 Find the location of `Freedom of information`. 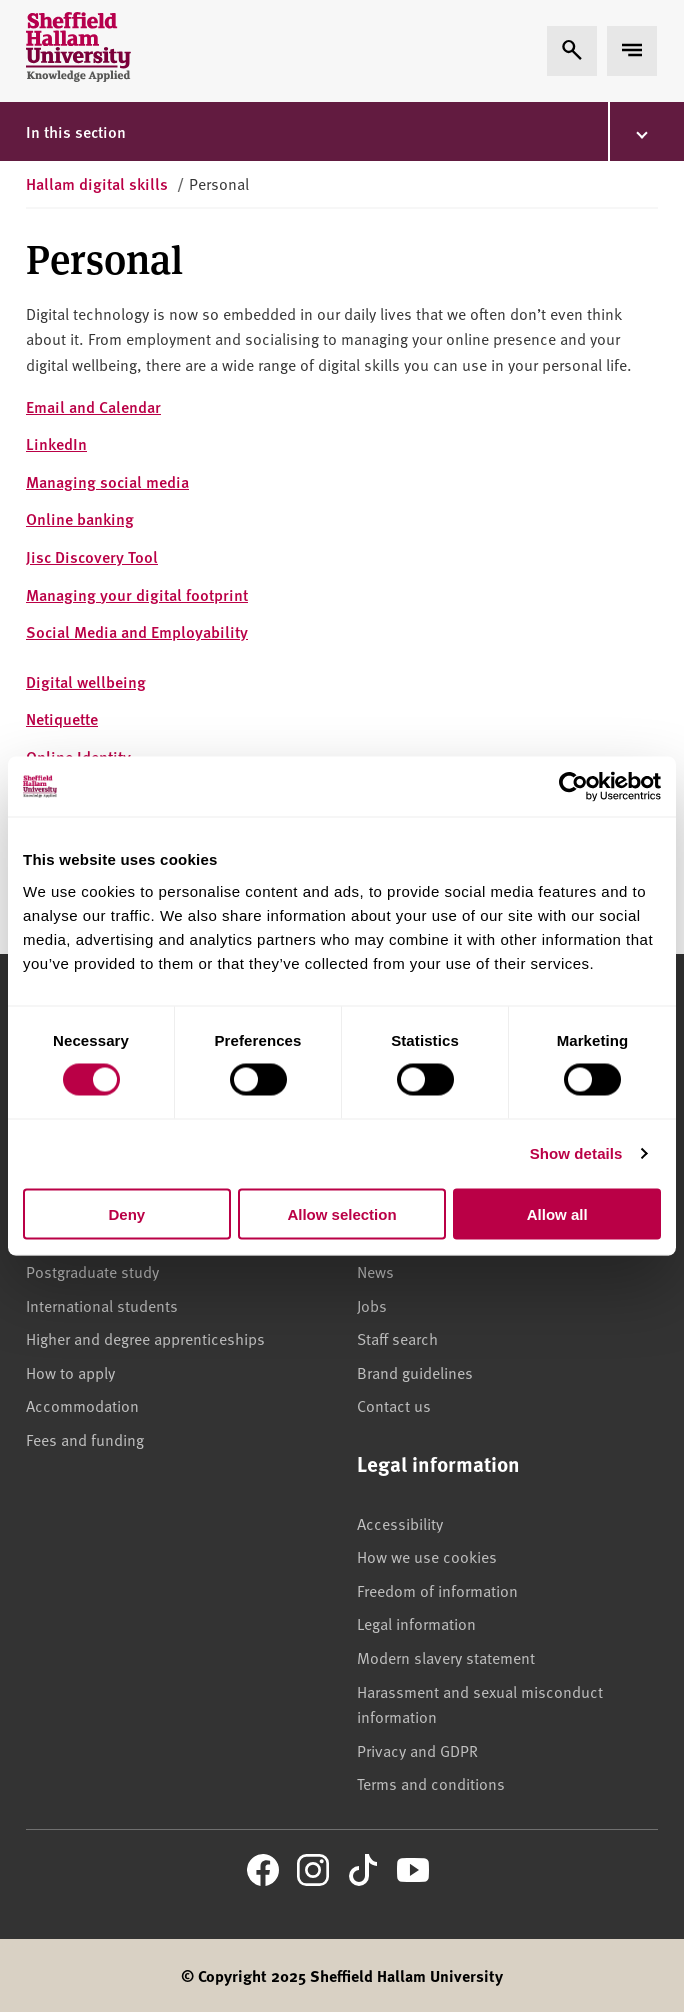

Freedom of information is located at coordinates (437, 1590).